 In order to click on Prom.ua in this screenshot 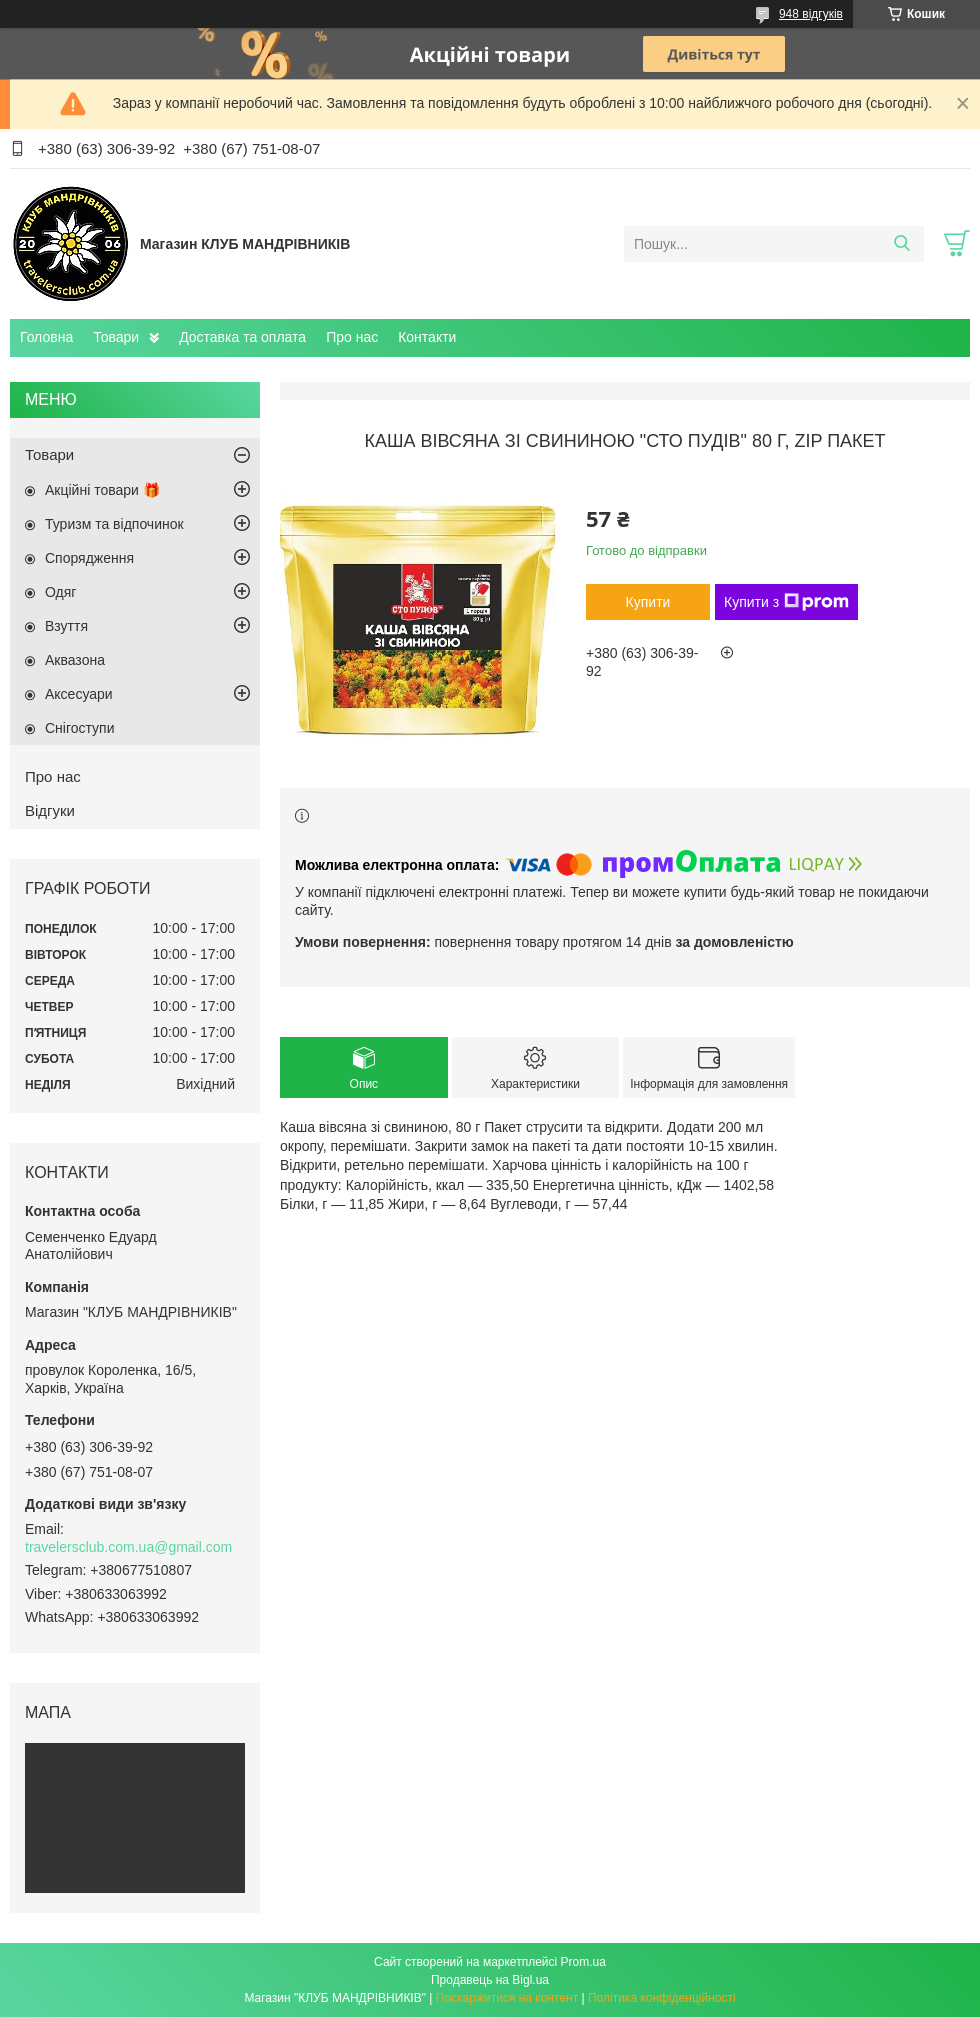, I will do `click(583, 1962)`.